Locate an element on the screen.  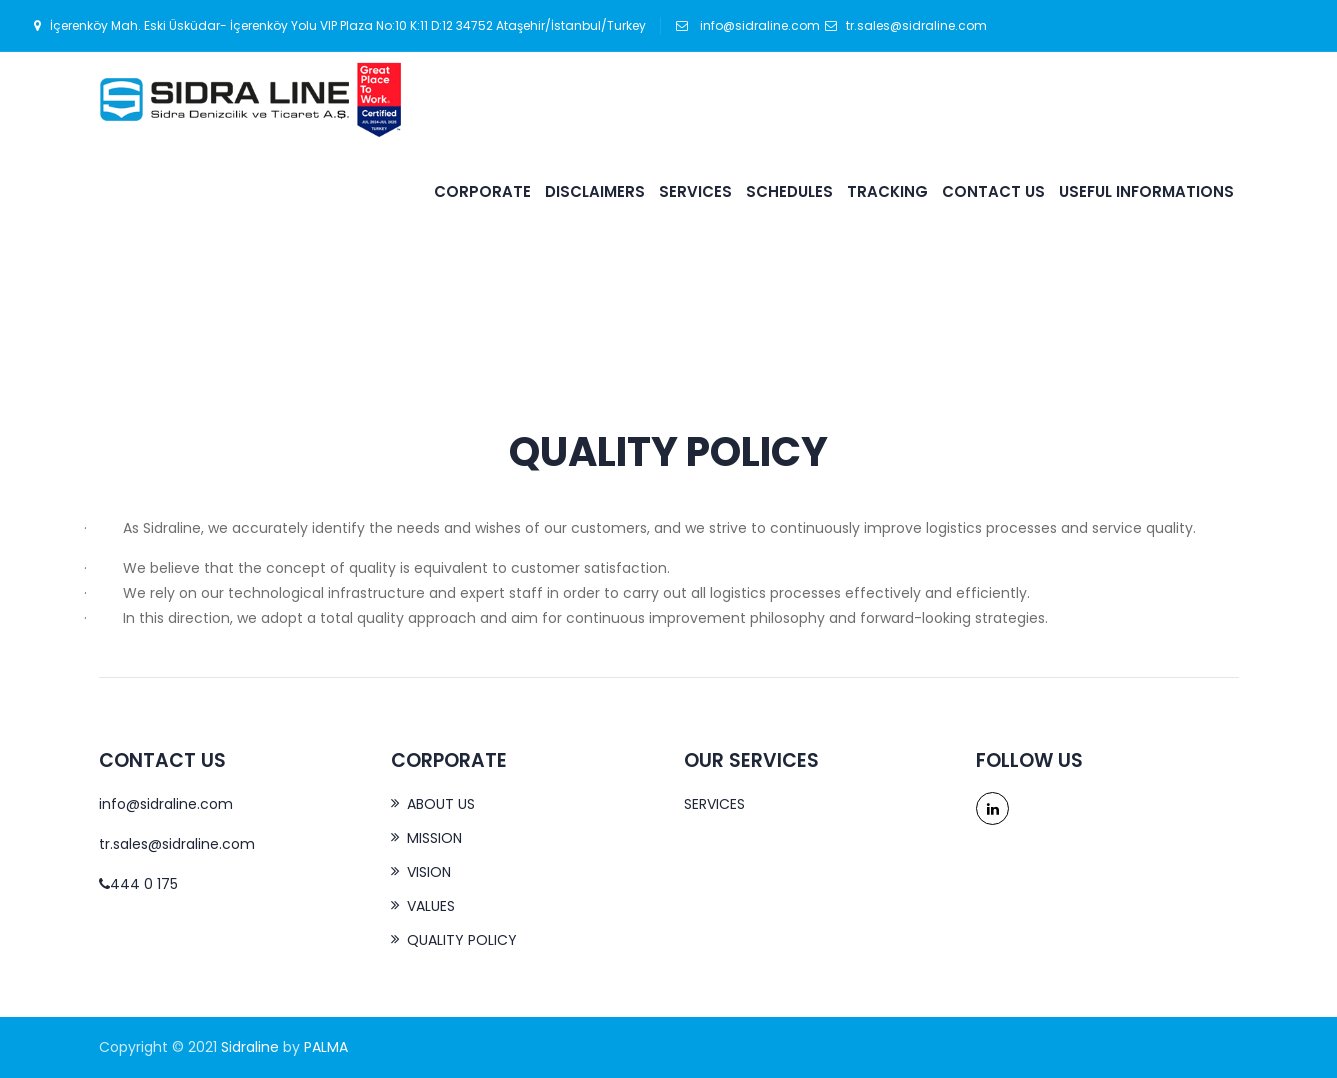
Sidraline is located at coordinates (250, 1047).